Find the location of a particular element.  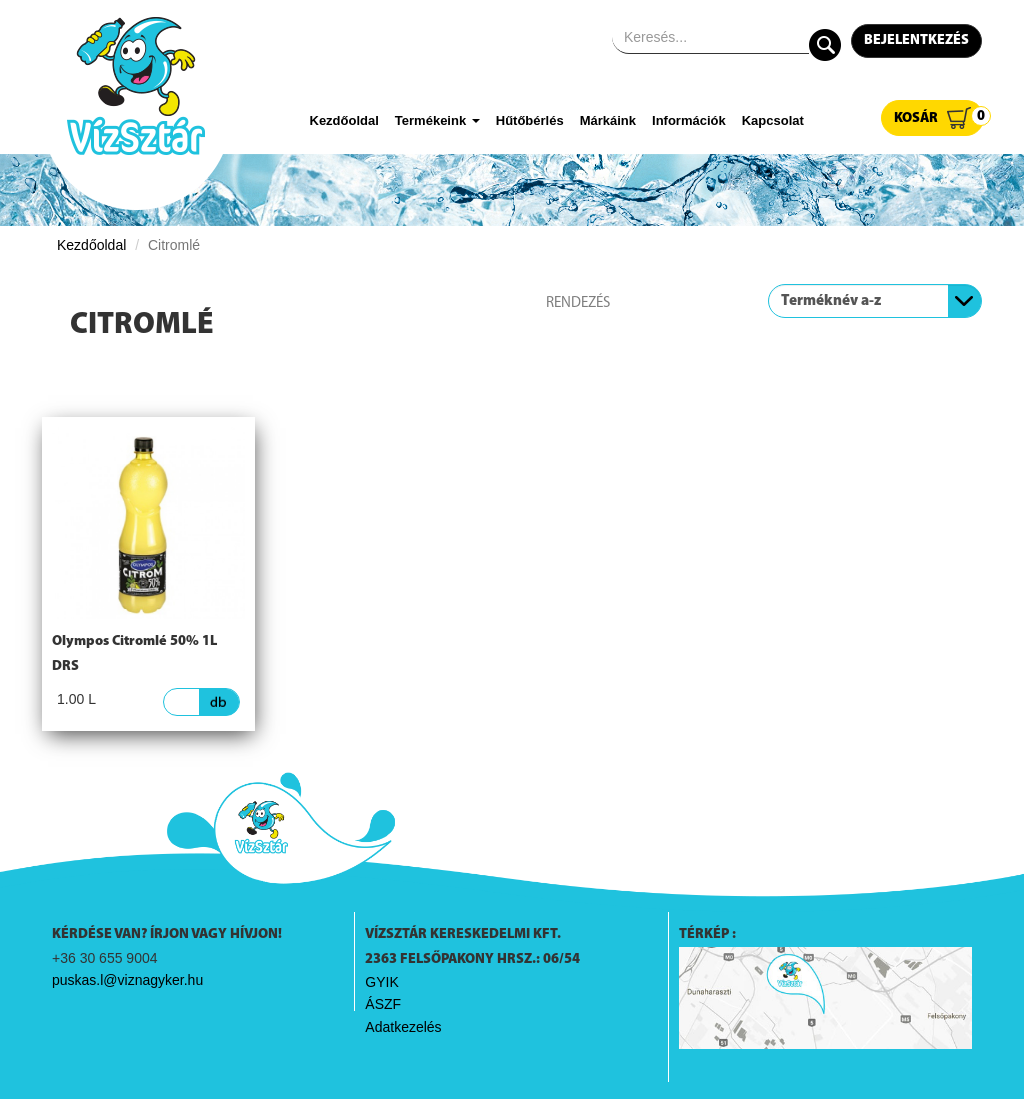

Adatkezelés is located at coordinates (403, 1027).